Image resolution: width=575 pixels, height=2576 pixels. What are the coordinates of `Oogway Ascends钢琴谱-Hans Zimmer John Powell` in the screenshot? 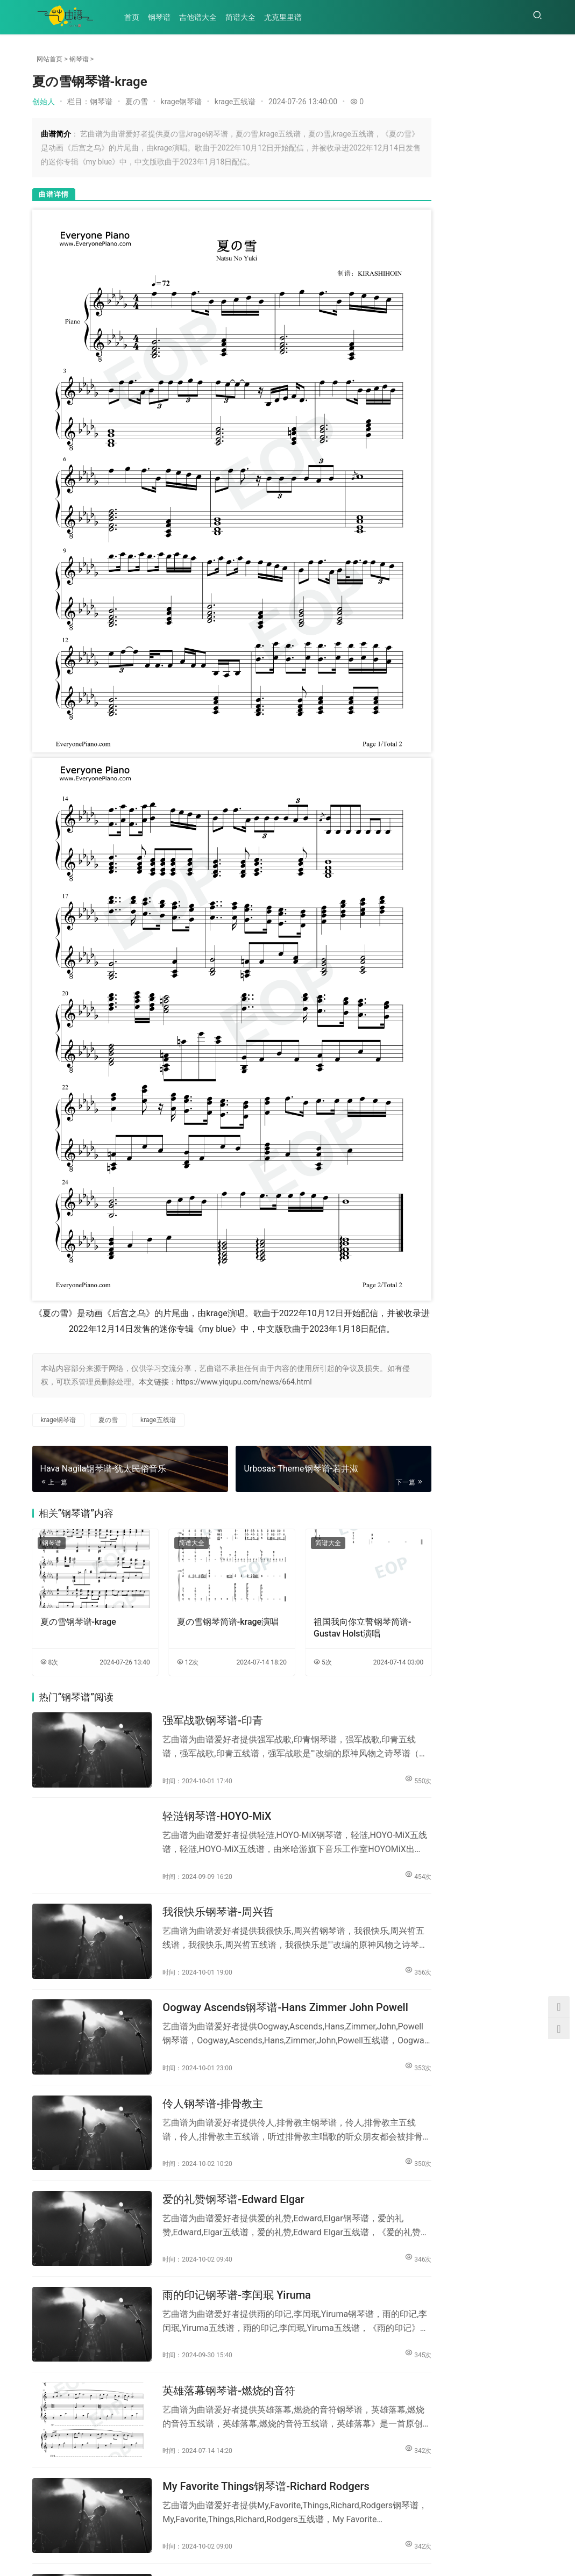 It's located at (256, 1891).